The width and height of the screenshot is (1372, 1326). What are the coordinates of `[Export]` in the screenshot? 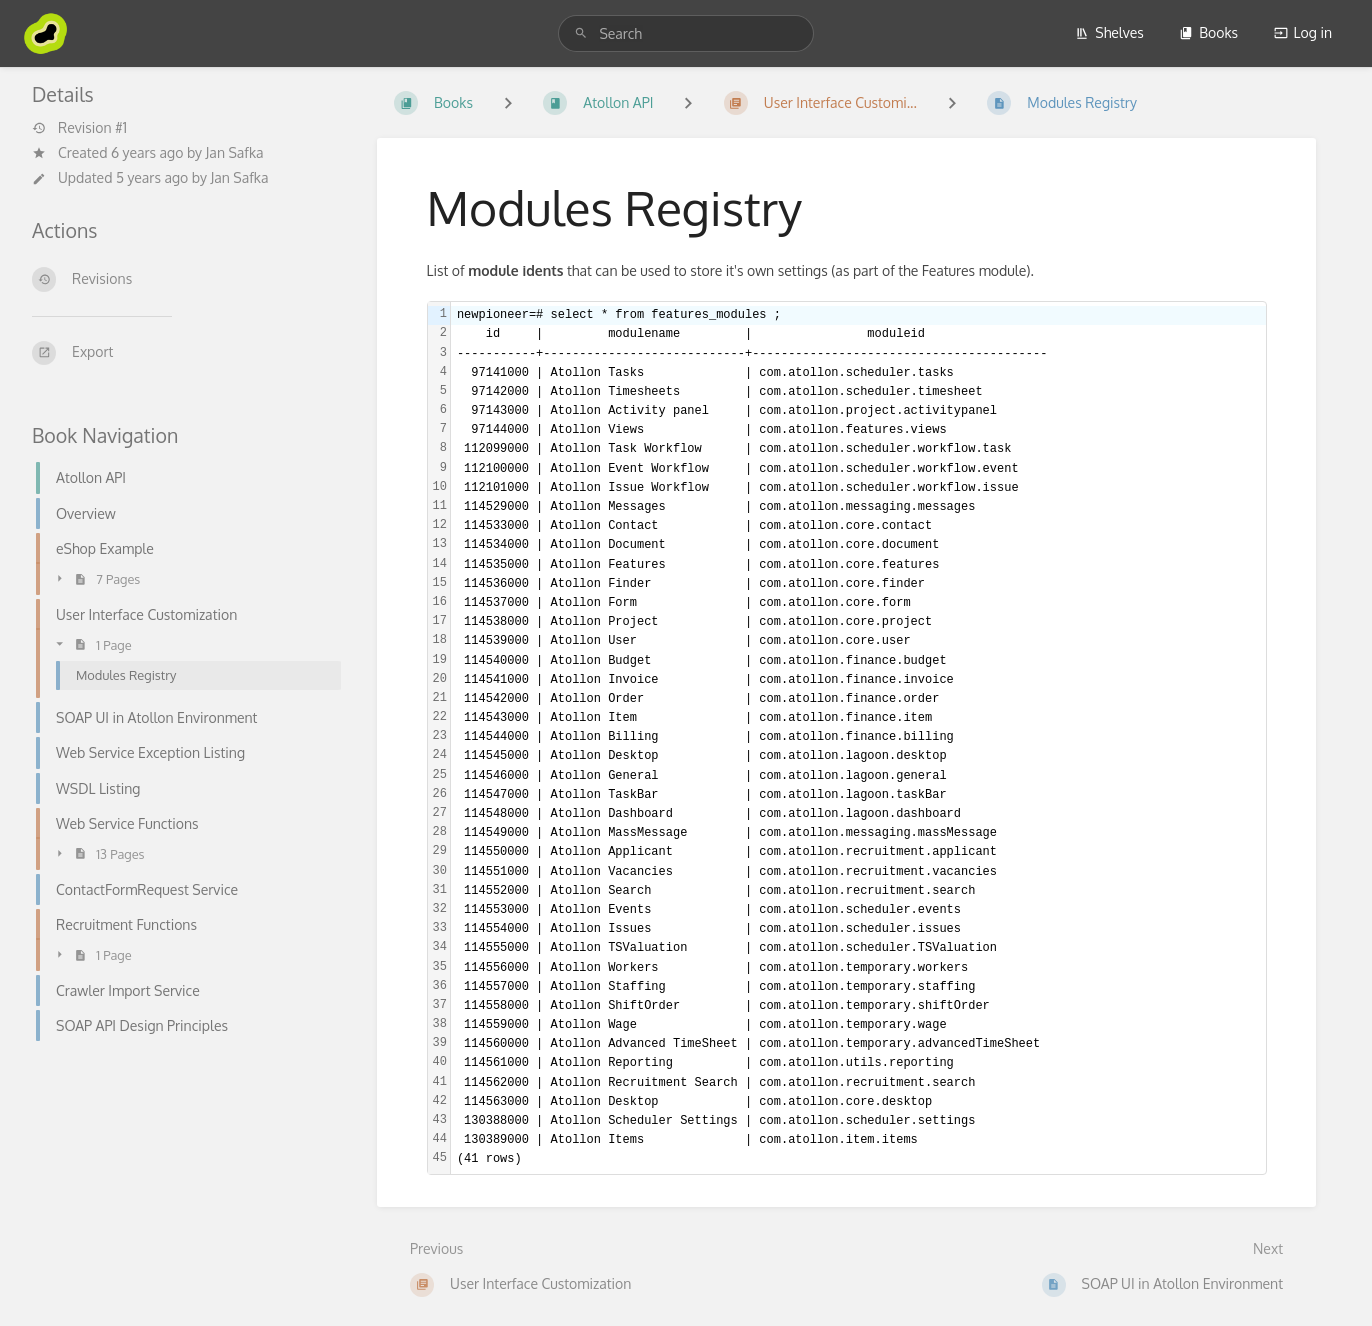 It's located at (180, 353).